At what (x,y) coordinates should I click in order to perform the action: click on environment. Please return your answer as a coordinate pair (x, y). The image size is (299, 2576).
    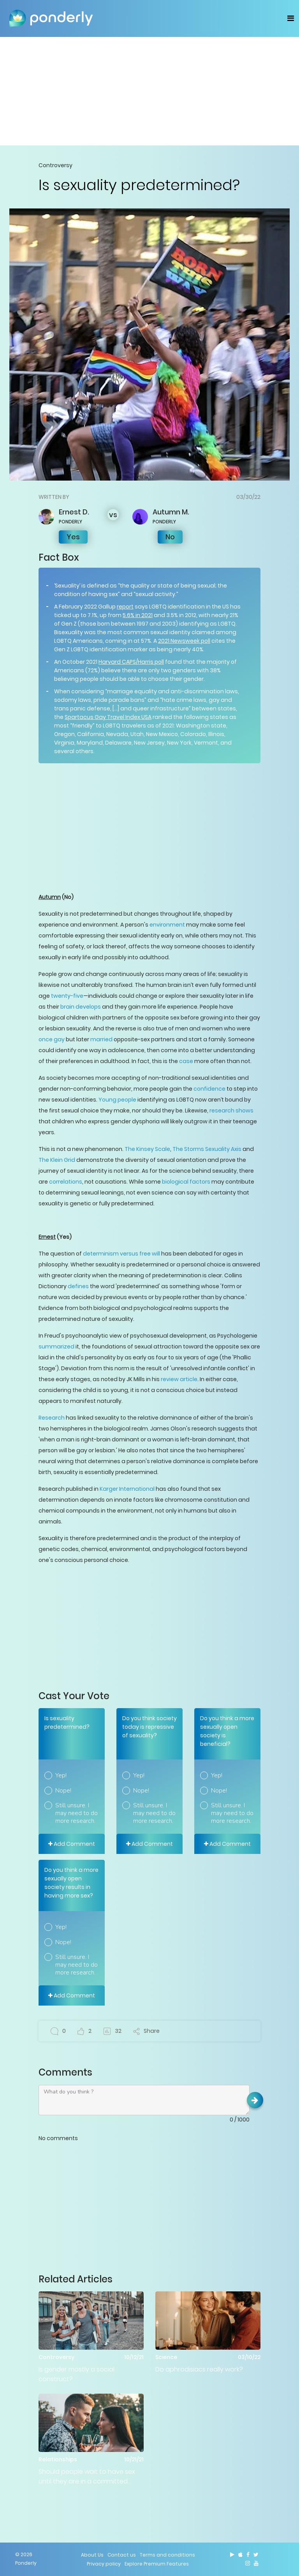
    Looking at the image, I should click on (167, 925).